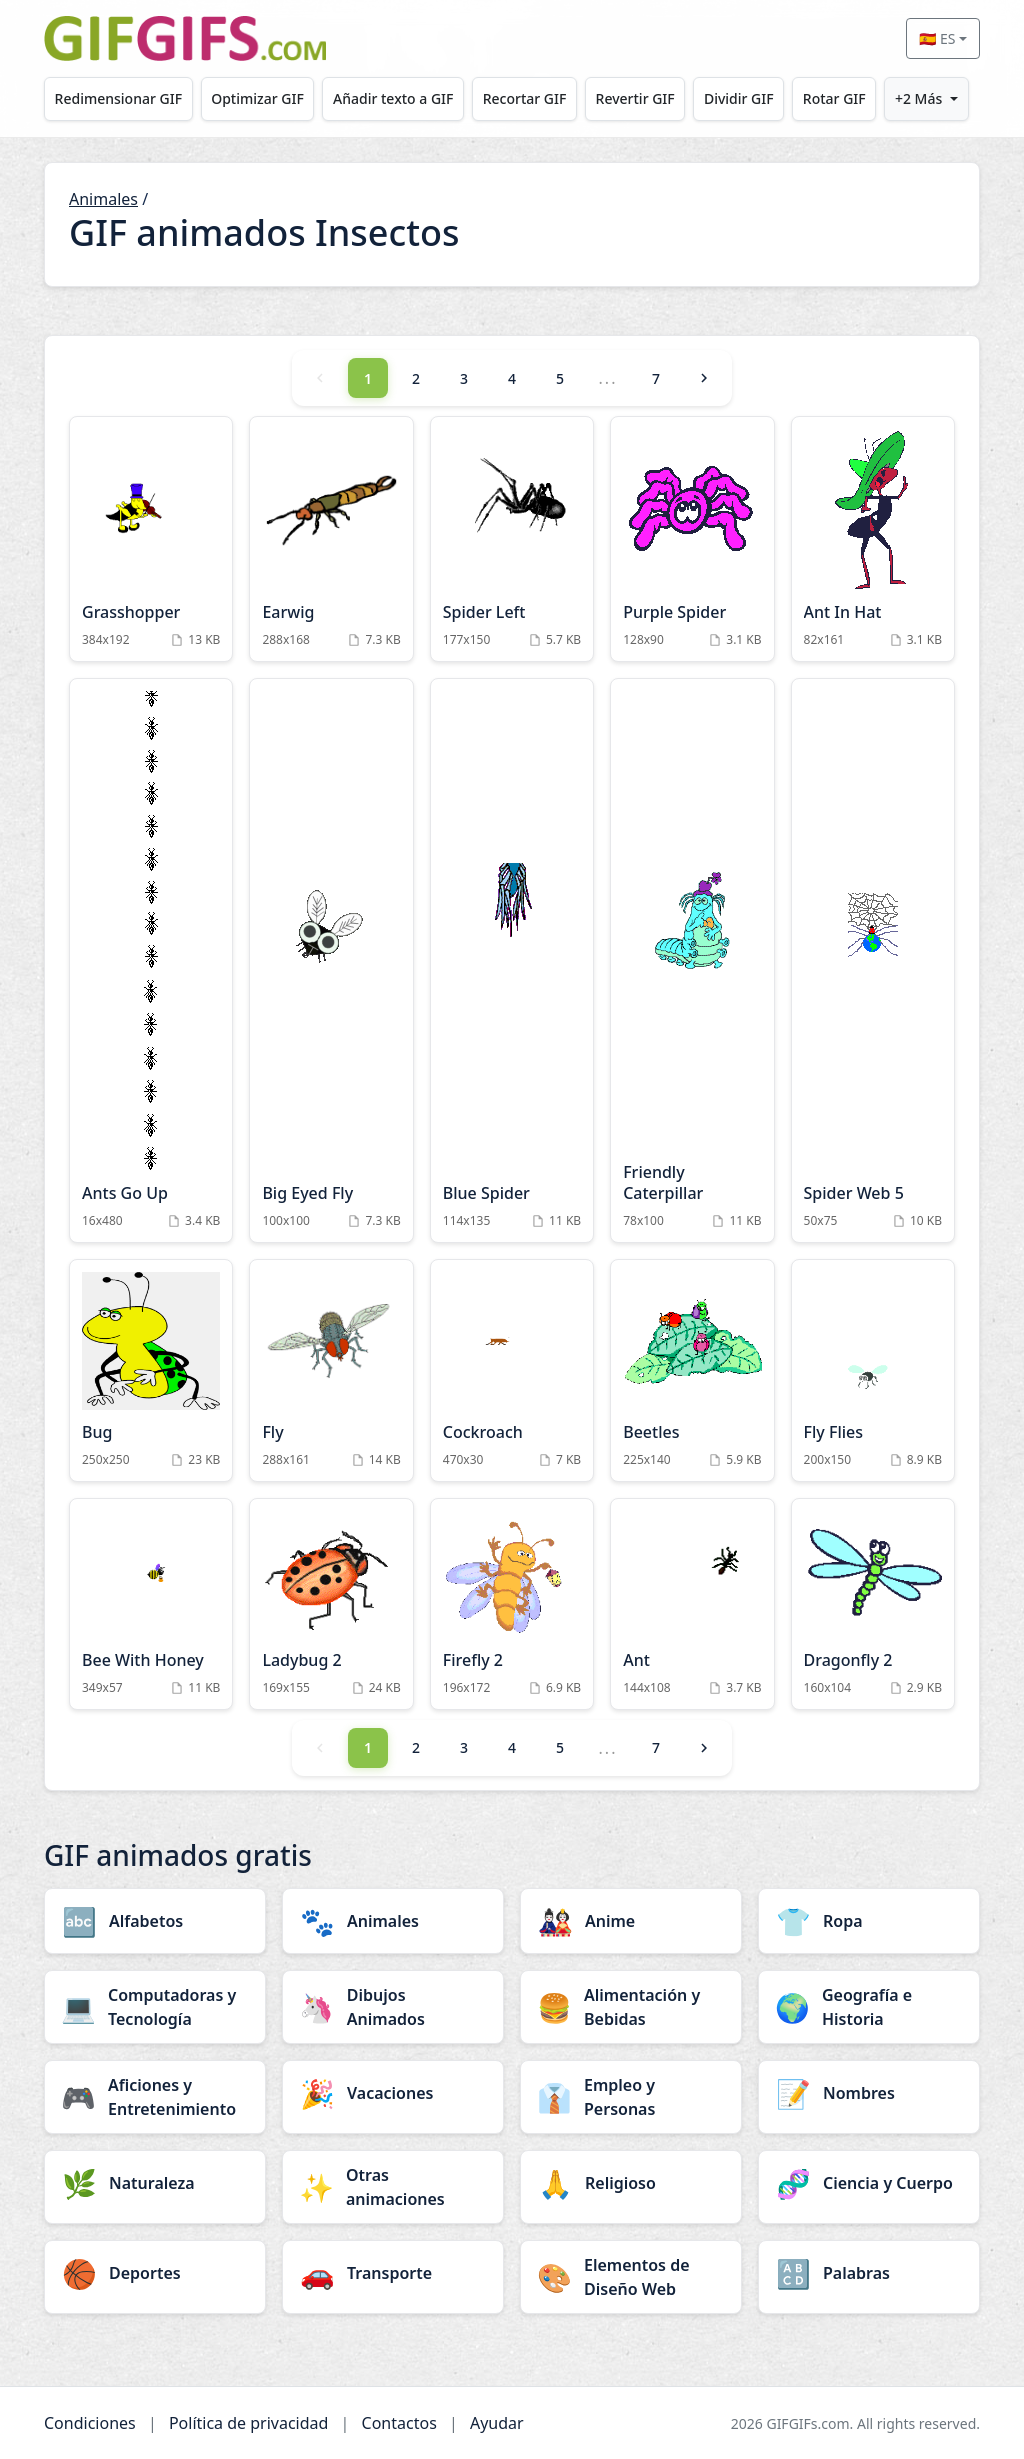  I want to click on [Ants Go Up Animation], so click(151, 960).